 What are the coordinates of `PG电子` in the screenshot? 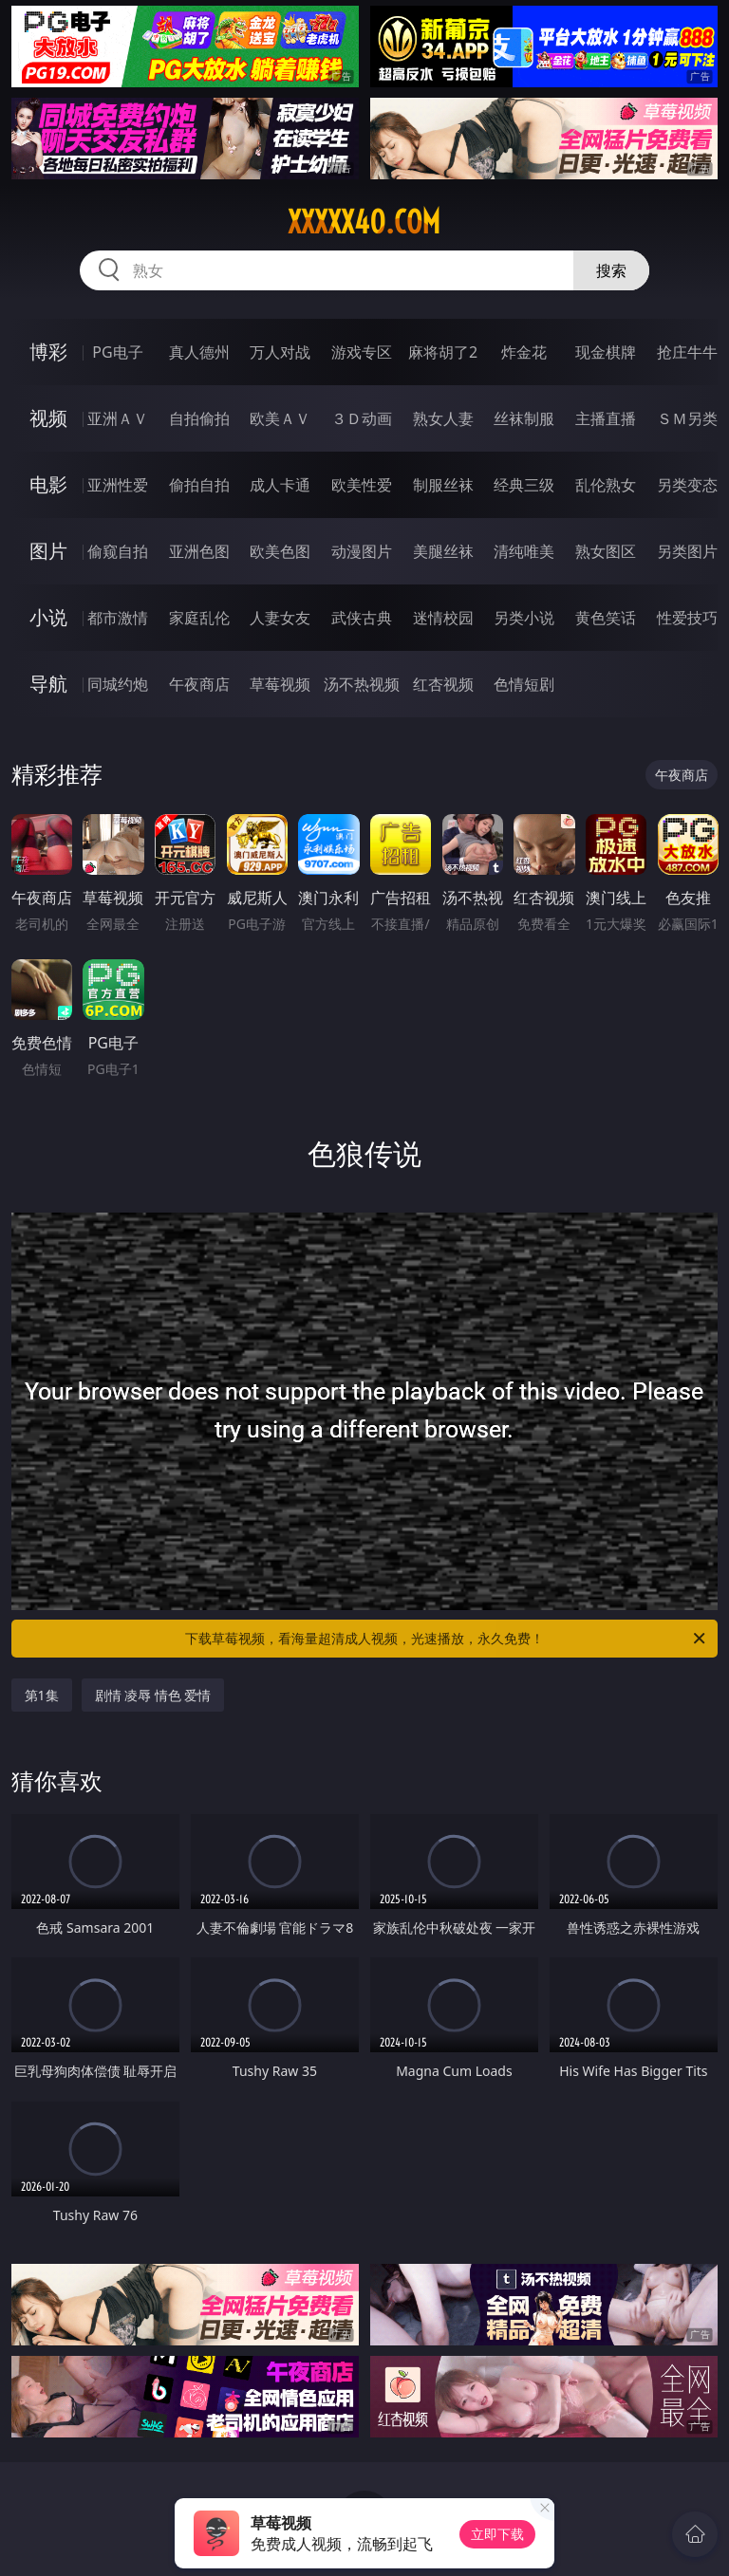 It's located at (117, 352).